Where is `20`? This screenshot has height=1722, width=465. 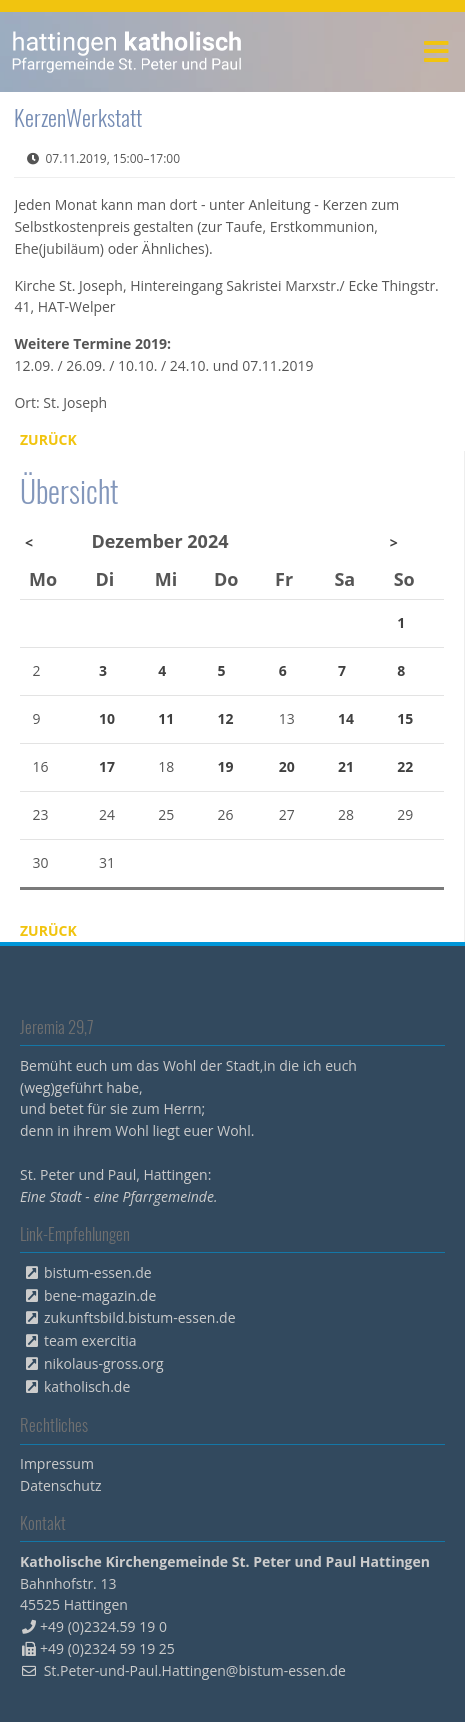
20 is located at coordinates (287, 766).